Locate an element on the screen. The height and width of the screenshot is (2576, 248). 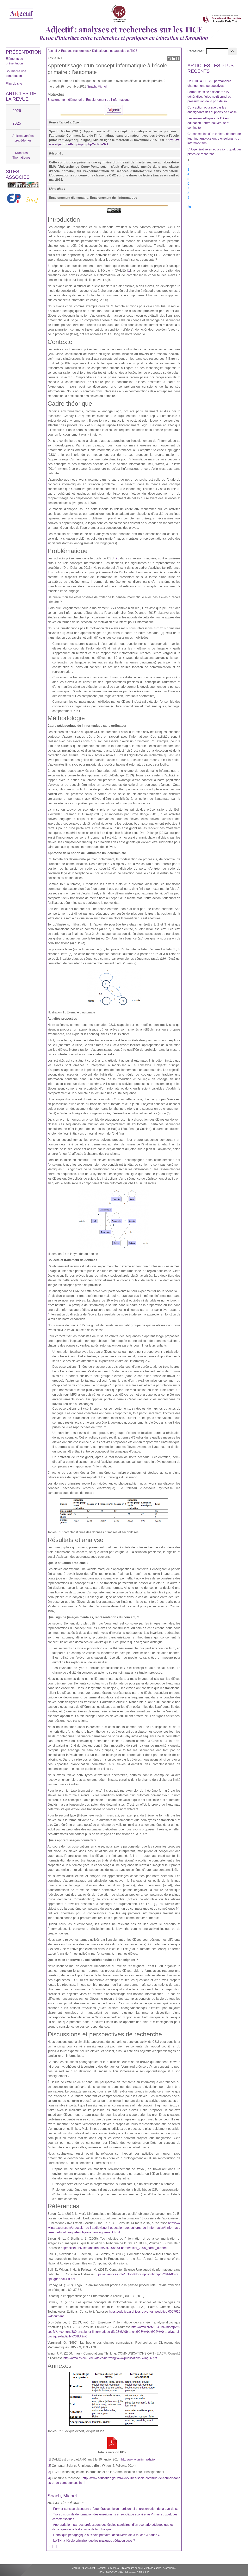
Enseignement élémentaire is located at coordinates (65, 99).